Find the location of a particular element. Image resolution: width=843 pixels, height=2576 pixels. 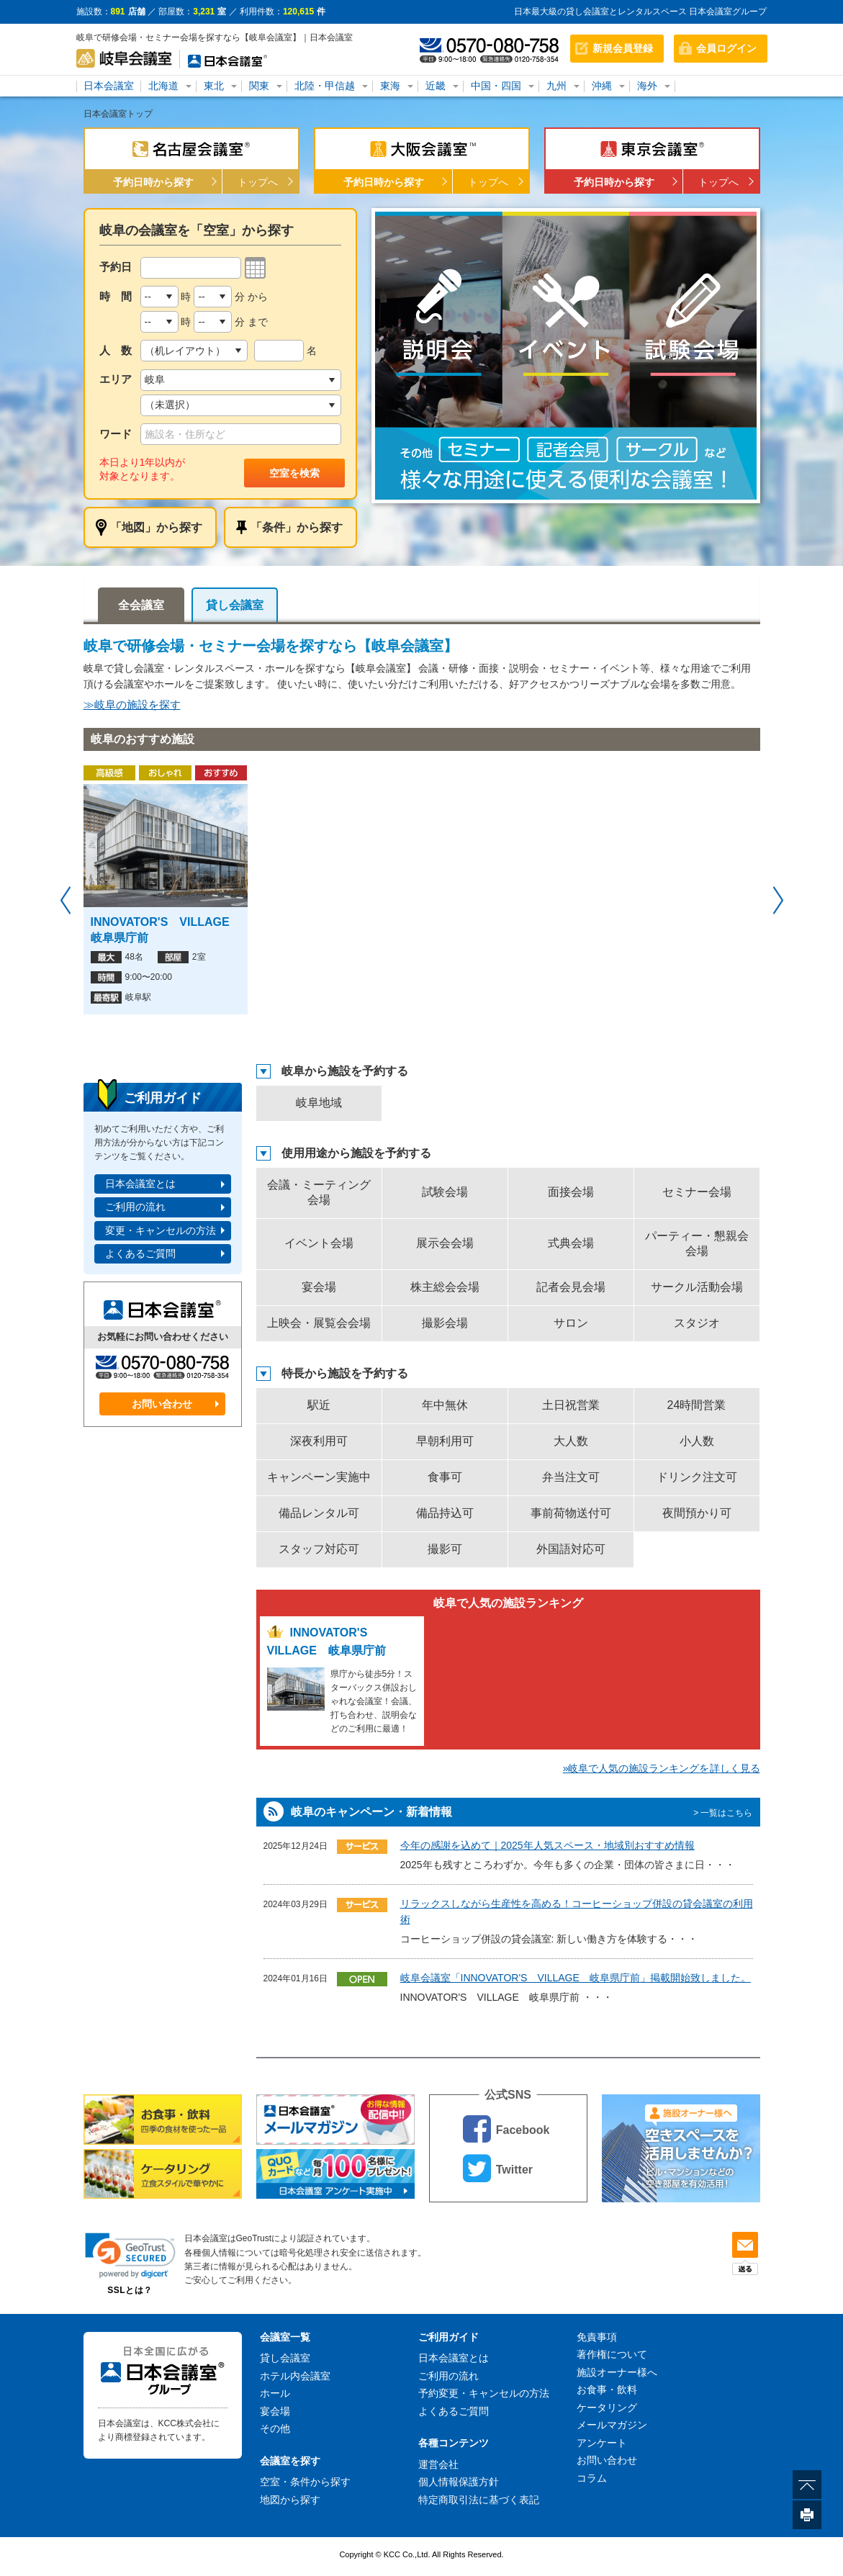

SSLとは？ is located at coordinates (129, 2290).